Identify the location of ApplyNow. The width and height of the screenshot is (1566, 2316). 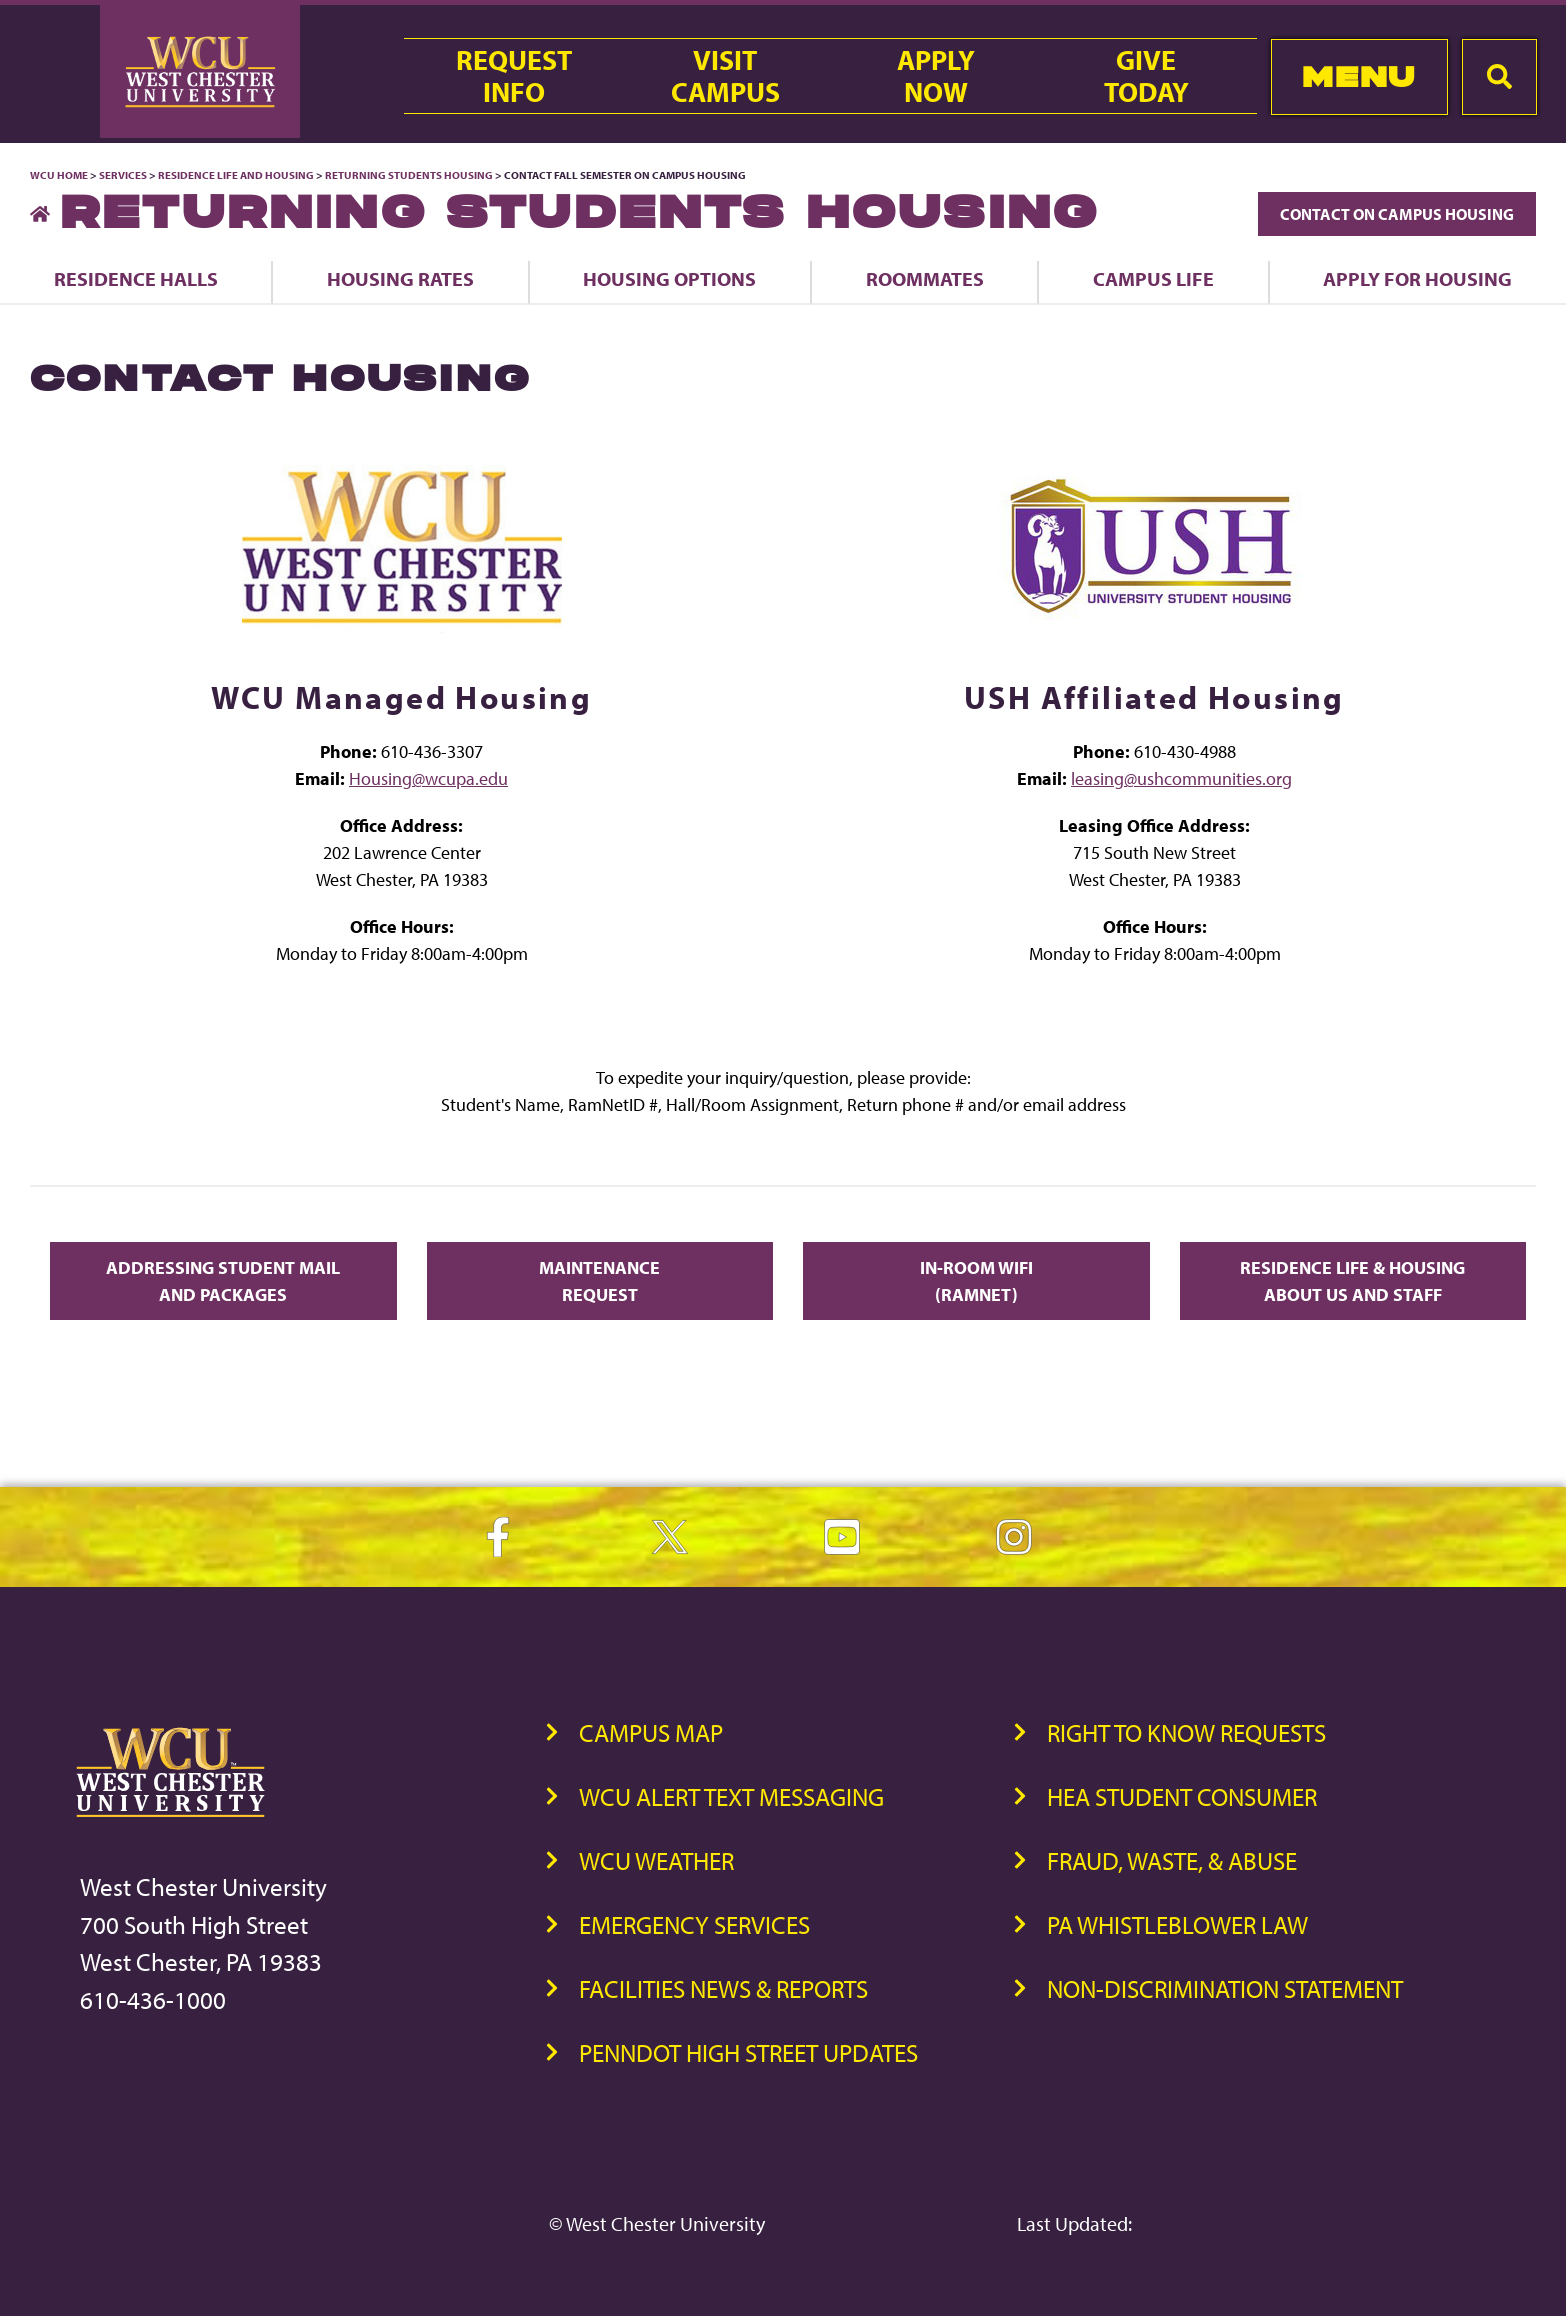
(936, 76).